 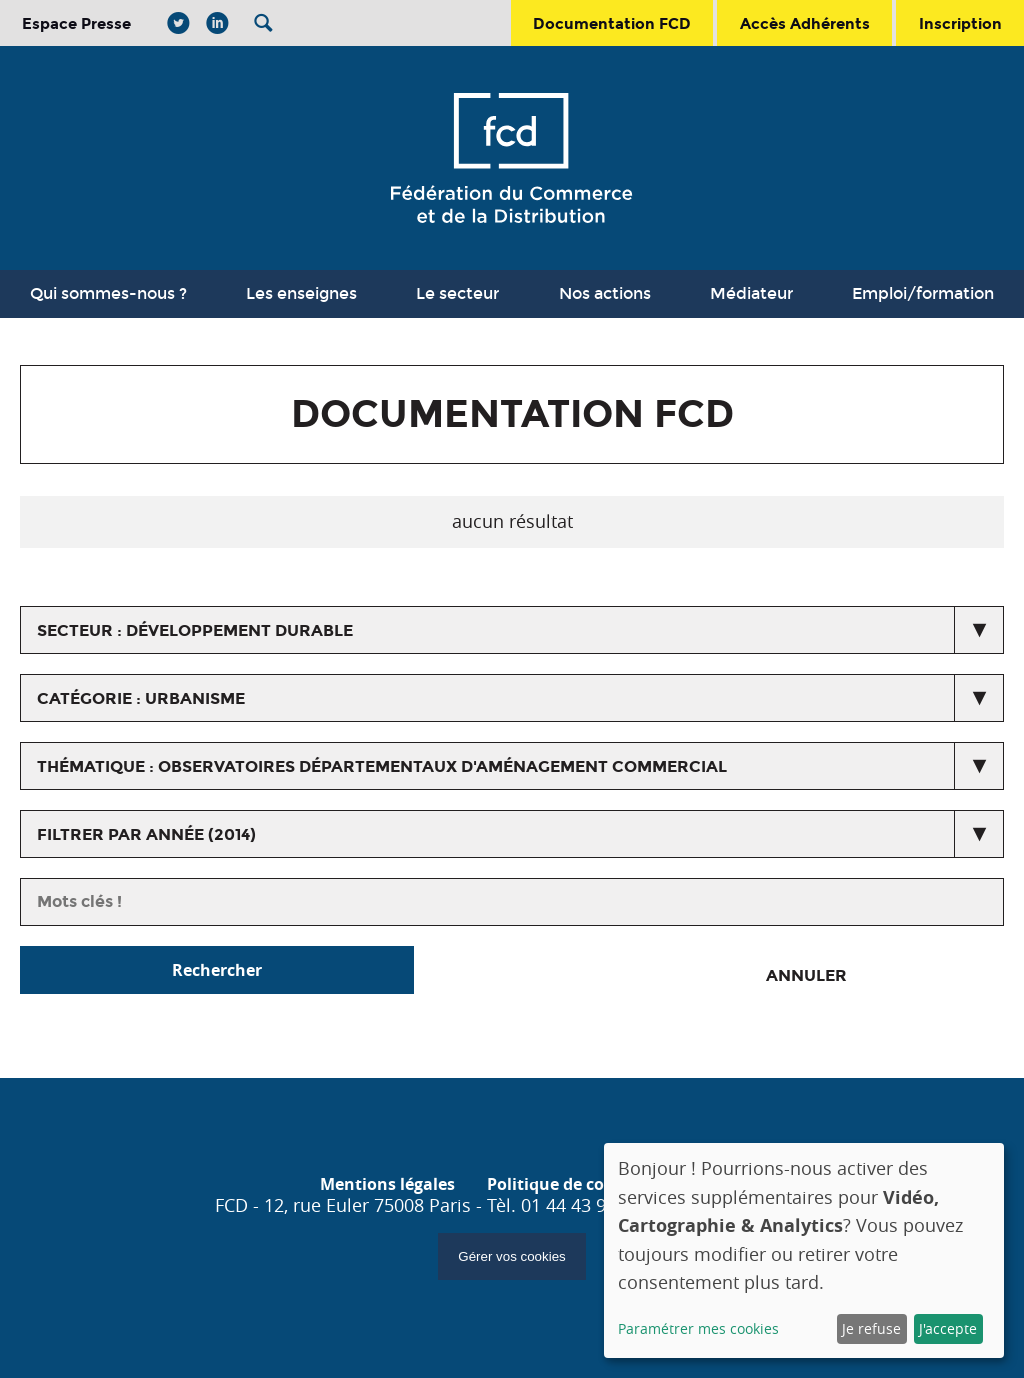 I want to click on Le secteur, so click(x=457, y=293).